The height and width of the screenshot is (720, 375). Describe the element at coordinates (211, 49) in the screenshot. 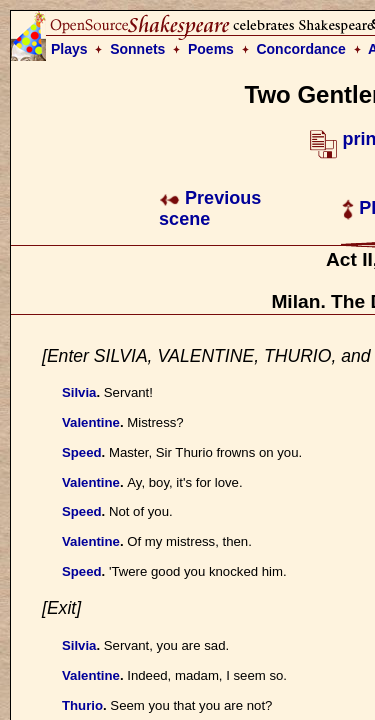

I see `Poems` at that location.